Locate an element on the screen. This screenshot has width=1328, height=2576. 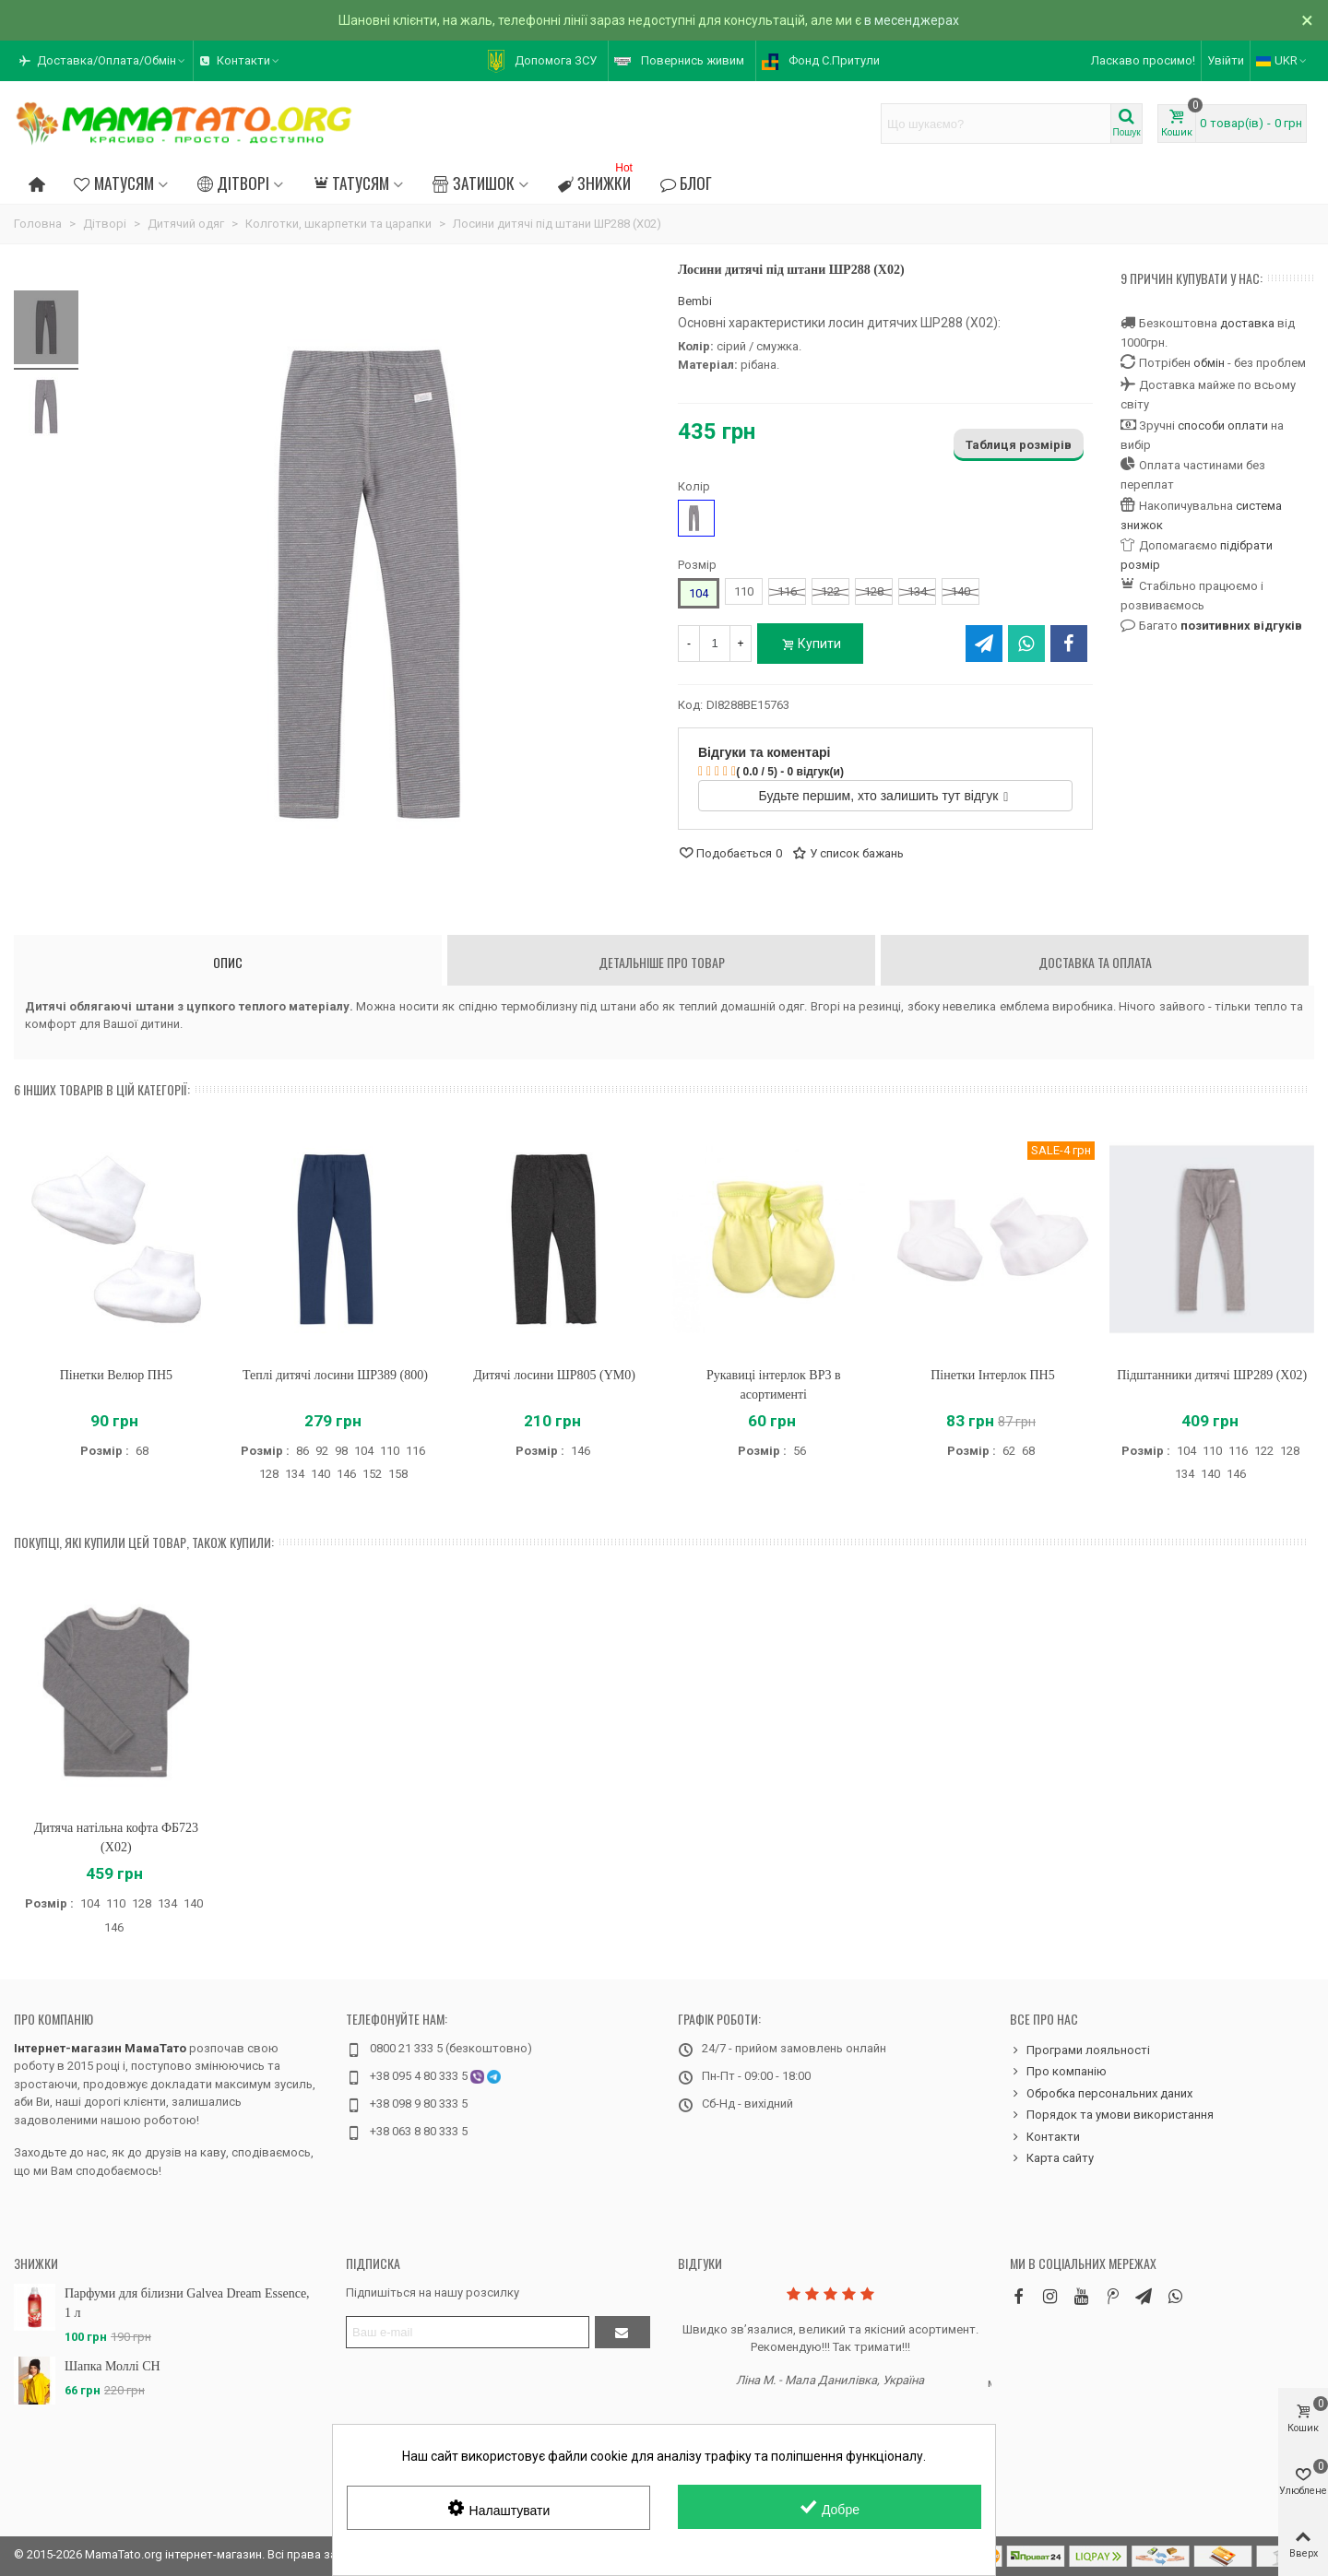
Програми лояльності is located at coordinates (1080, 2050).